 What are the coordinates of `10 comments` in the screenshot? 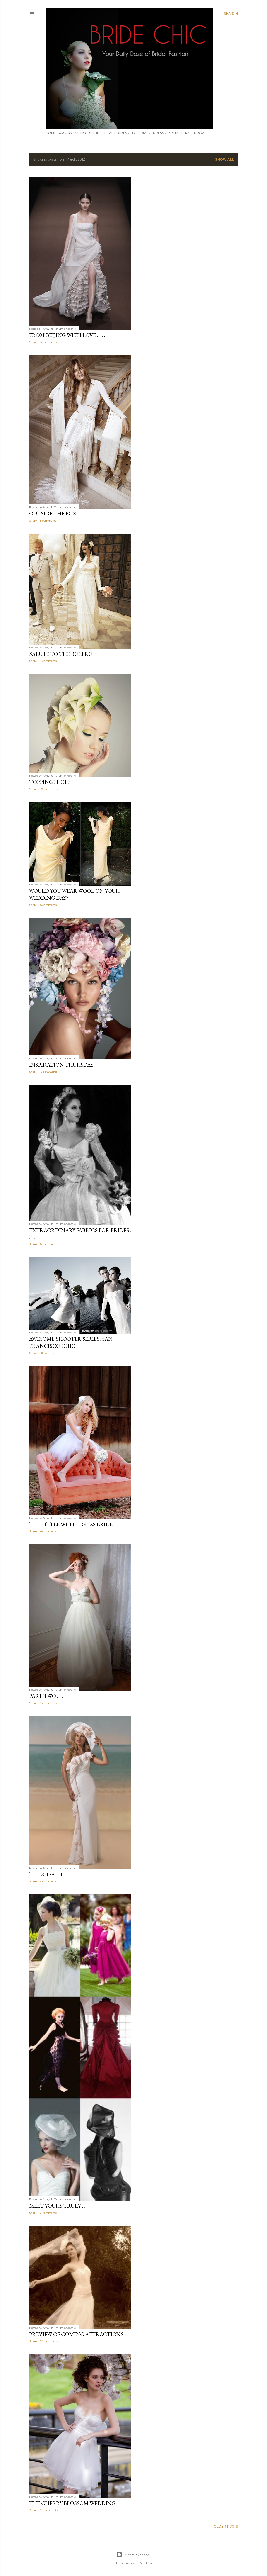 It's located at (49, 789).